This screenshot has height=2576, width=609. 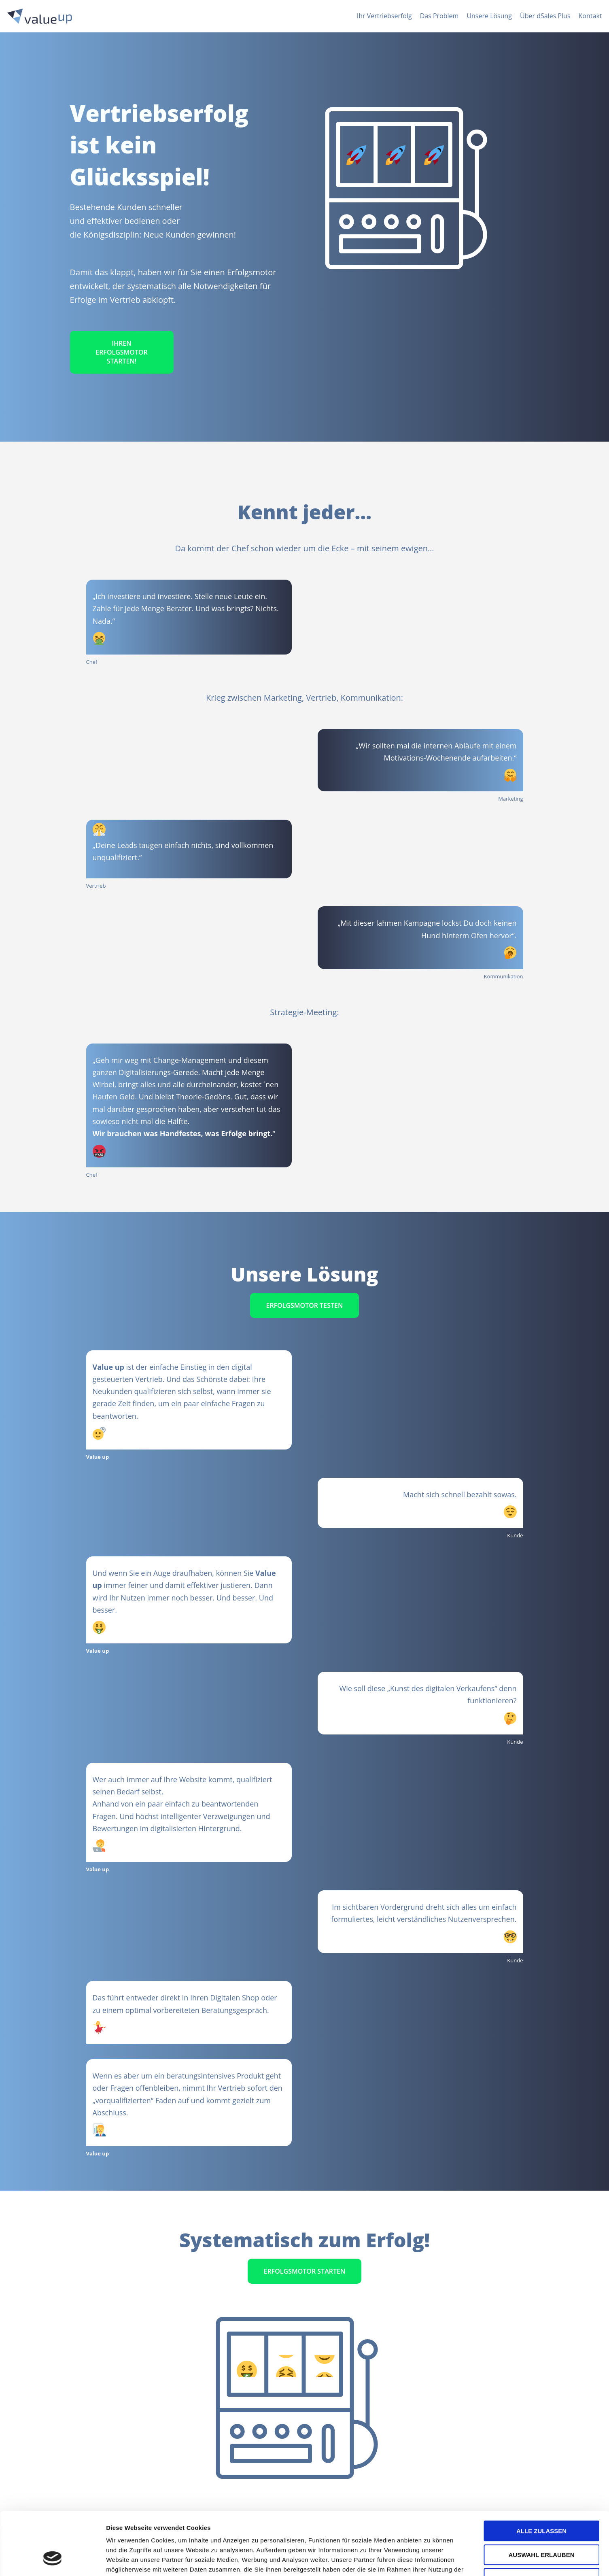 I want to click on Ihr Vertriebserfolg, so click(x=384, y=15).